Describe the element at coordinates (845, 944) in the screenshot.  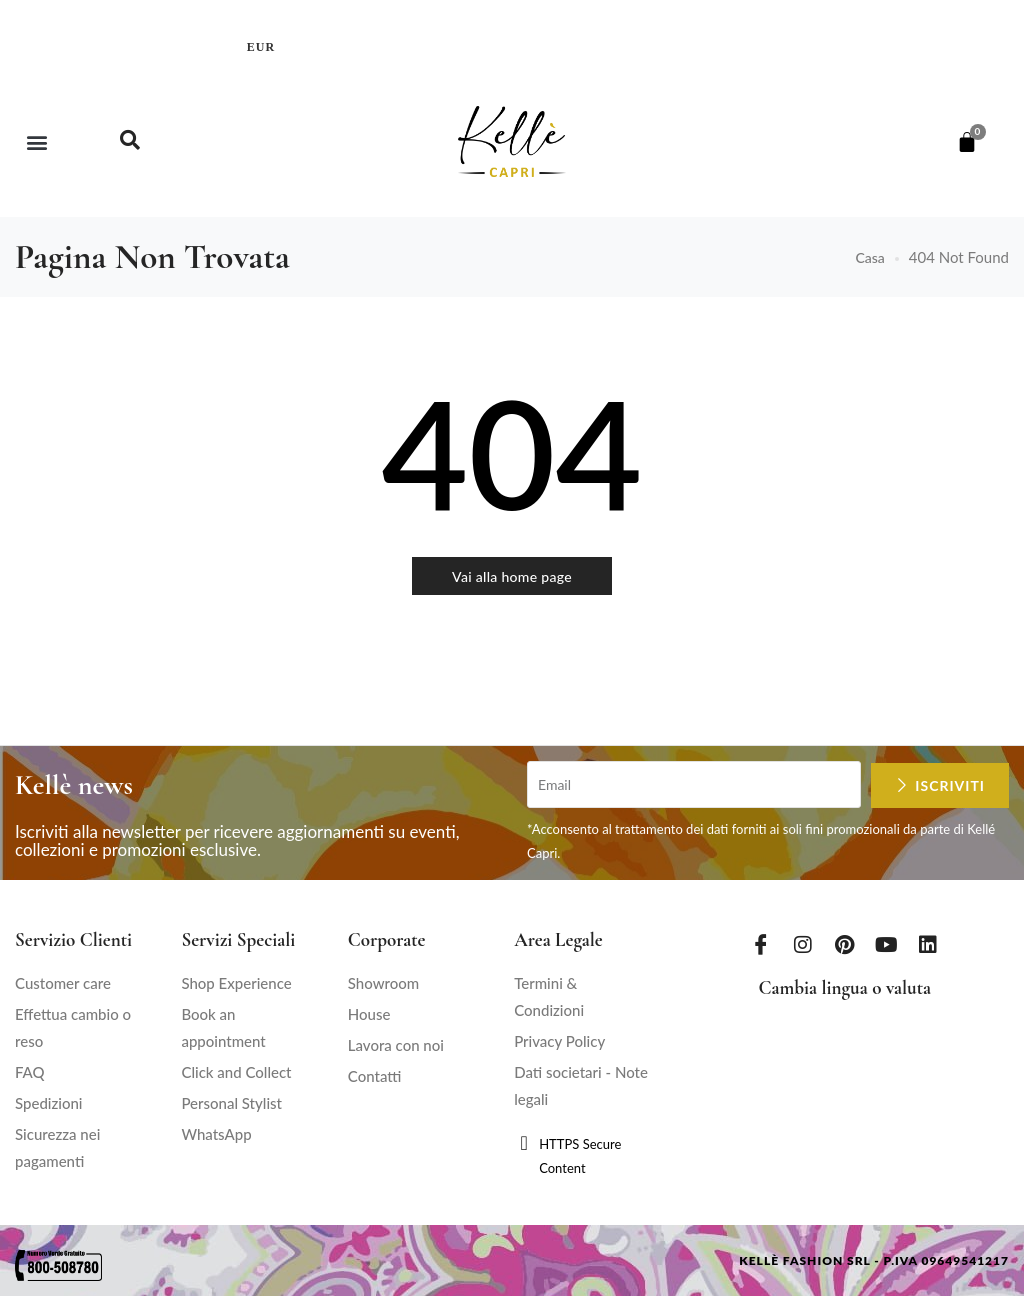
I see `[Pinterest]` at that location.